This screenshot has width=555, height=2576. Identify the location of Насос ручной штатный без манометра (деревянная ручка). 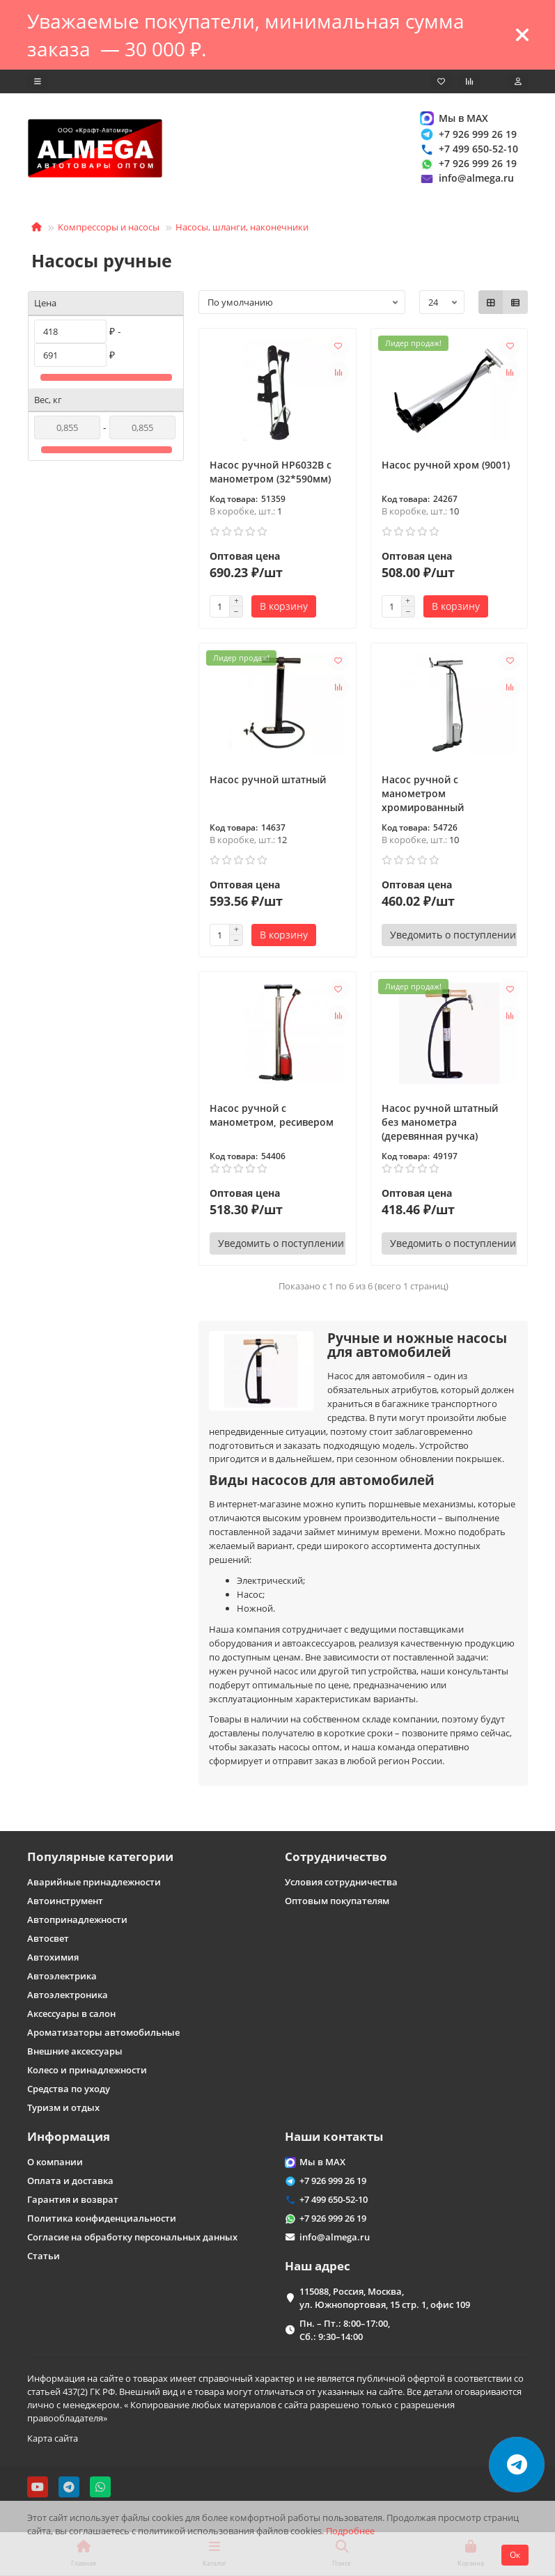
(440, 1121).